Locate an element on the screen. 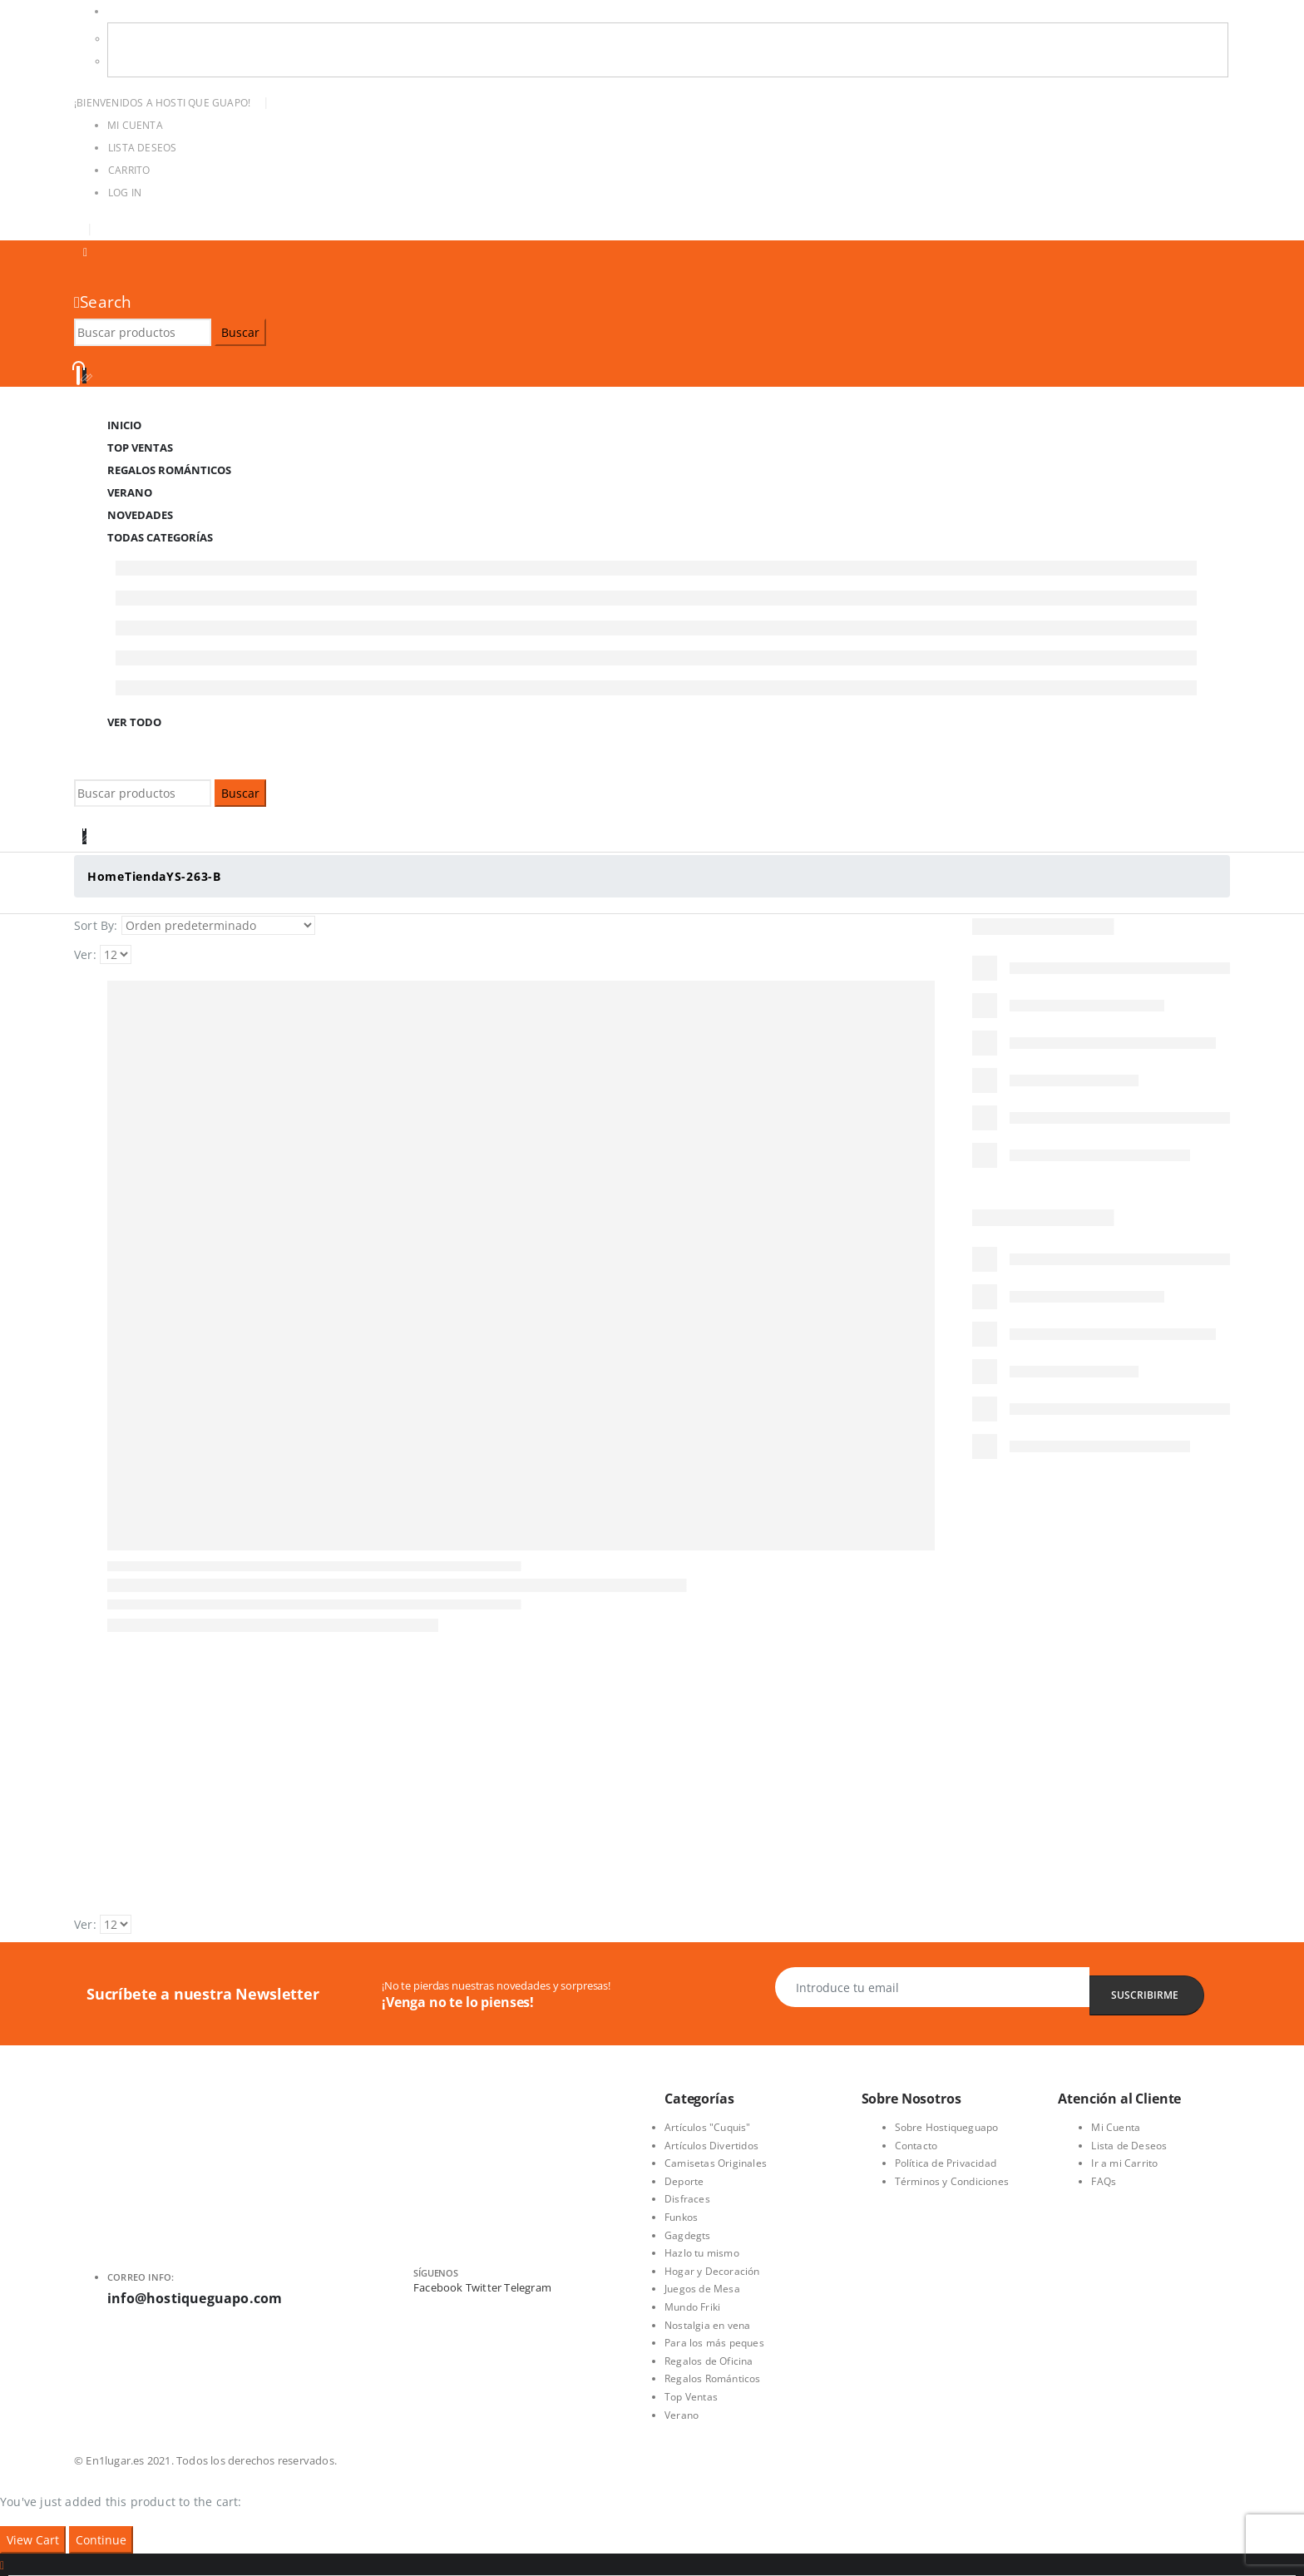 The width and height of the screenshot is (1304, 2576). Lista Deseos is located at coordinates (142, 148).